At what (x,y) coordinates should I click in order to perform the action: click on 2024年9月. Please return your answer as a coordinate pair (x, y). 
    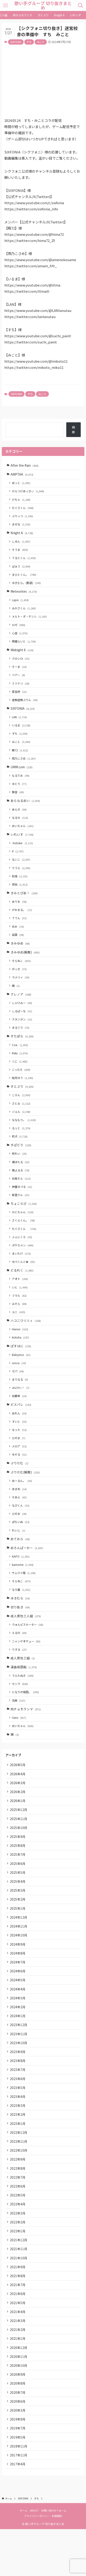
    Looking at the image, I should click on (18, 1978).